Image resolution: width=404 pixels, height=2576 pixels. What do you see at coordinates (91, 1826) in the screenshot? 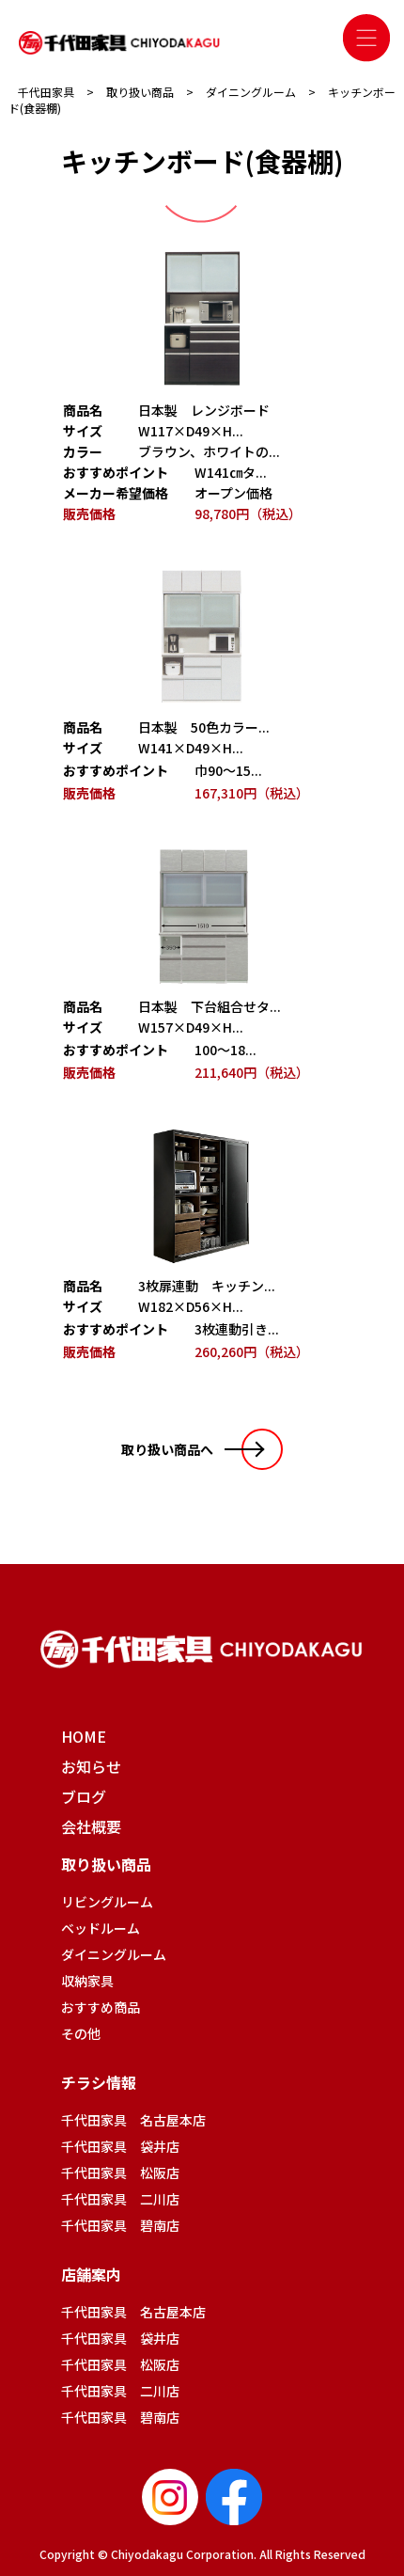
I see `会社概要` at bounding box center [91, 1826].